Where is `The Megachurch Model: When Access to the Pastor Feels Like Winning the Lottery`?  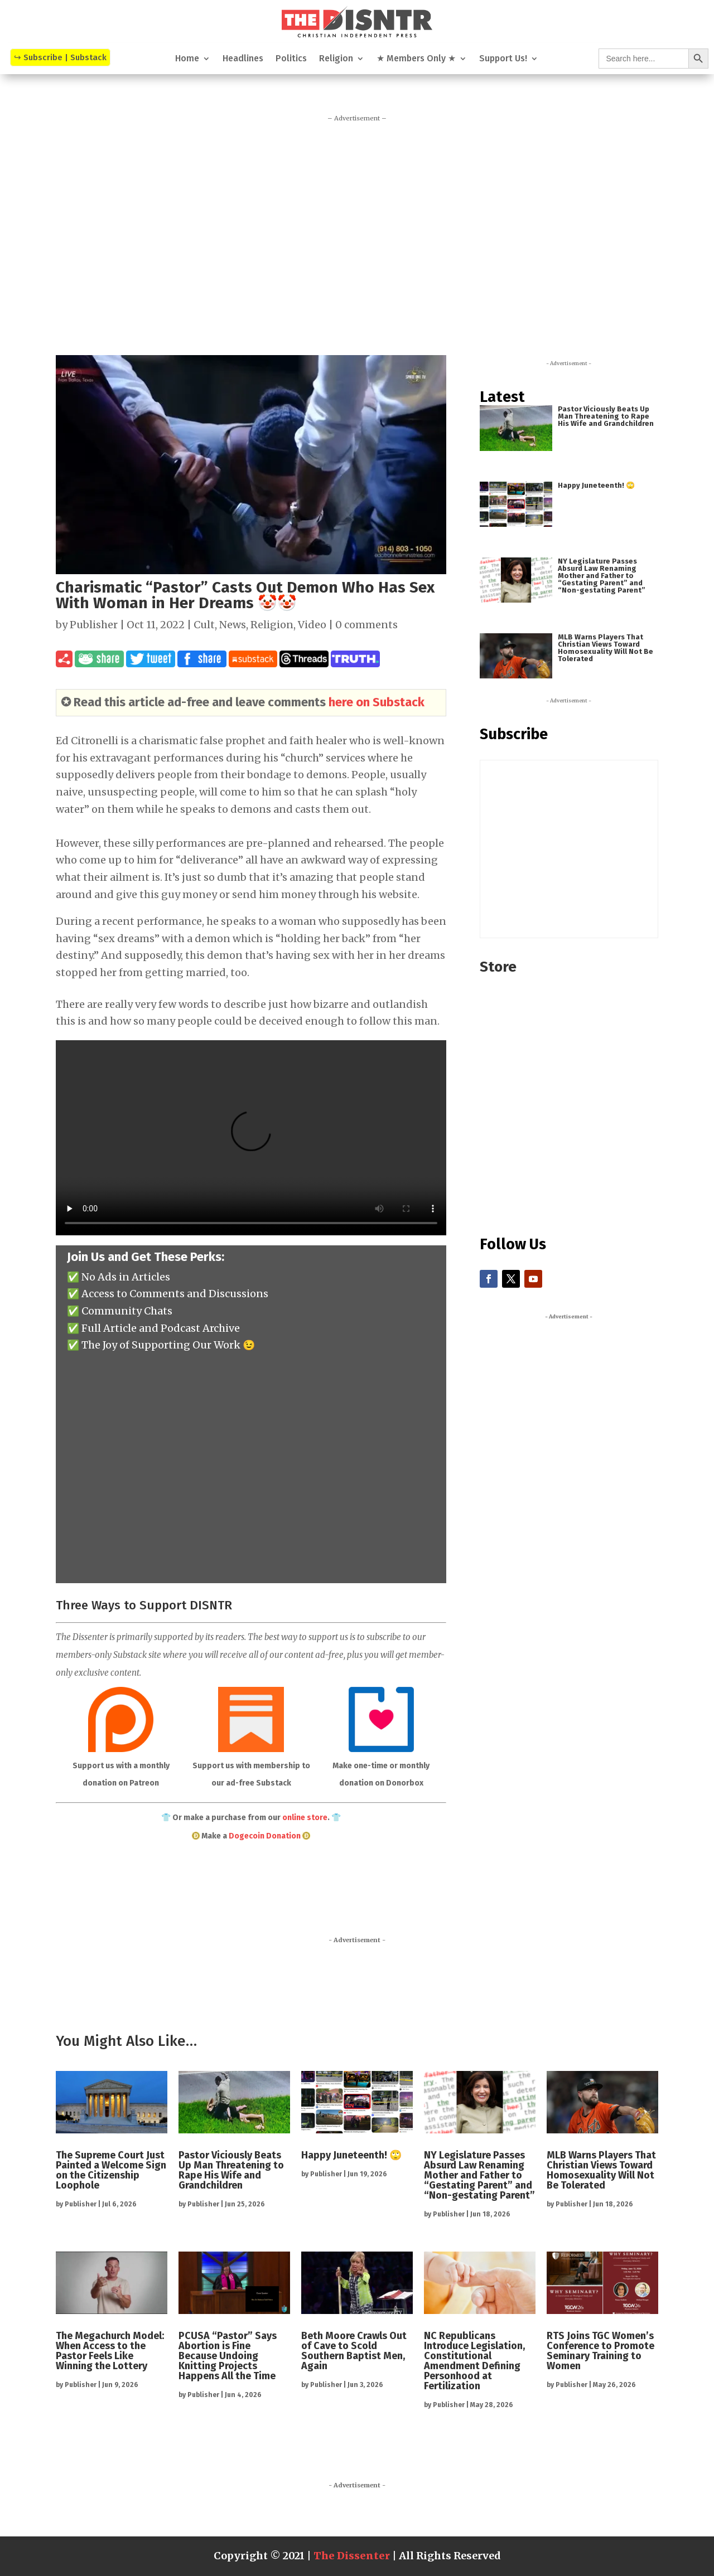 The Megachurch Model: When Access to the Pastor Feels Like Winning the Lottery is located at coordinates (110, 2351).